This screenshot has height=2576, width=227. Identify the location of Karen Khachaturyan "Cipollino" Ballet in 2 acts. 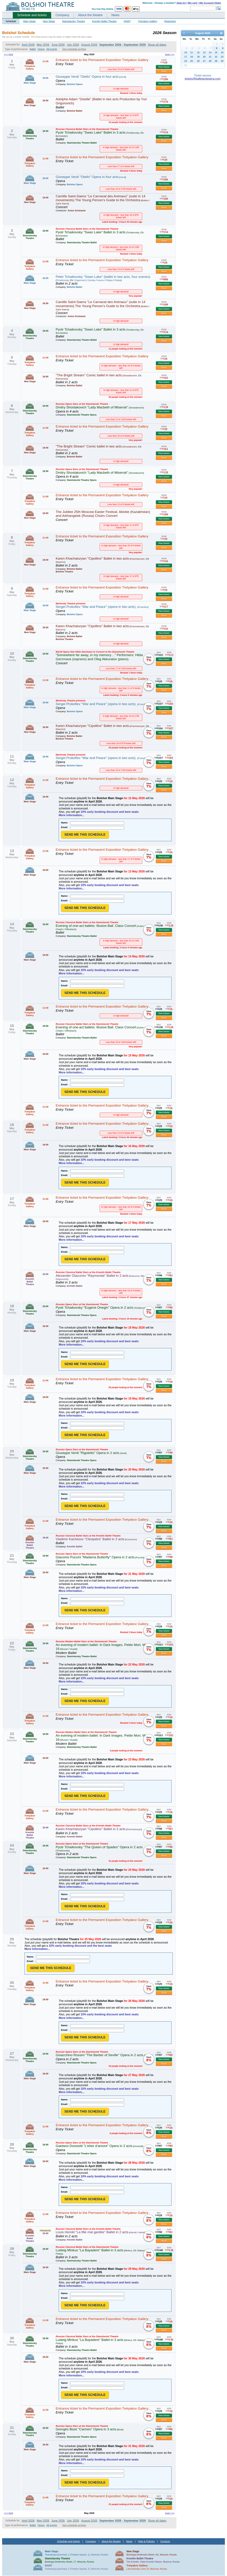
(91, 1829).